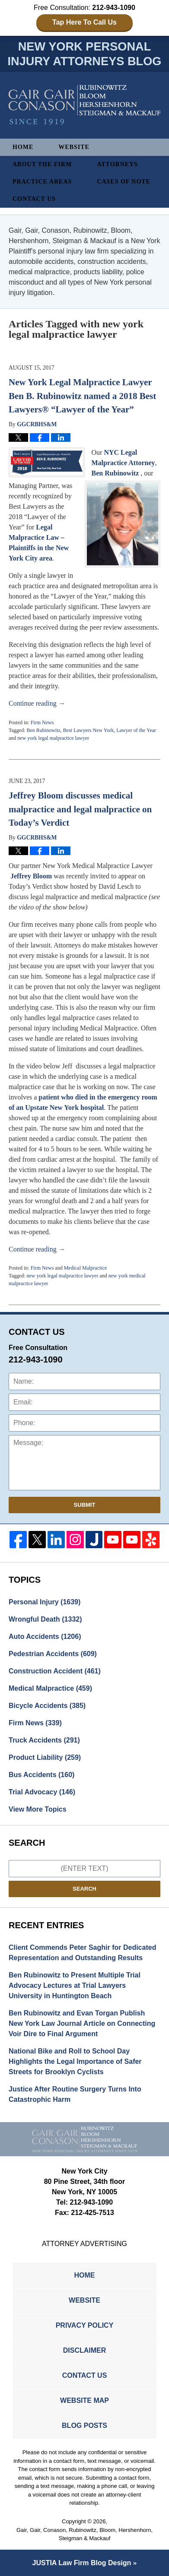  What do you see at coordinates (82, 1952) in the screenshot?
I see `Client Commends Peter Saghir for Dedicated Representation and Outstanding Results` at bounding box center [82, 1952].